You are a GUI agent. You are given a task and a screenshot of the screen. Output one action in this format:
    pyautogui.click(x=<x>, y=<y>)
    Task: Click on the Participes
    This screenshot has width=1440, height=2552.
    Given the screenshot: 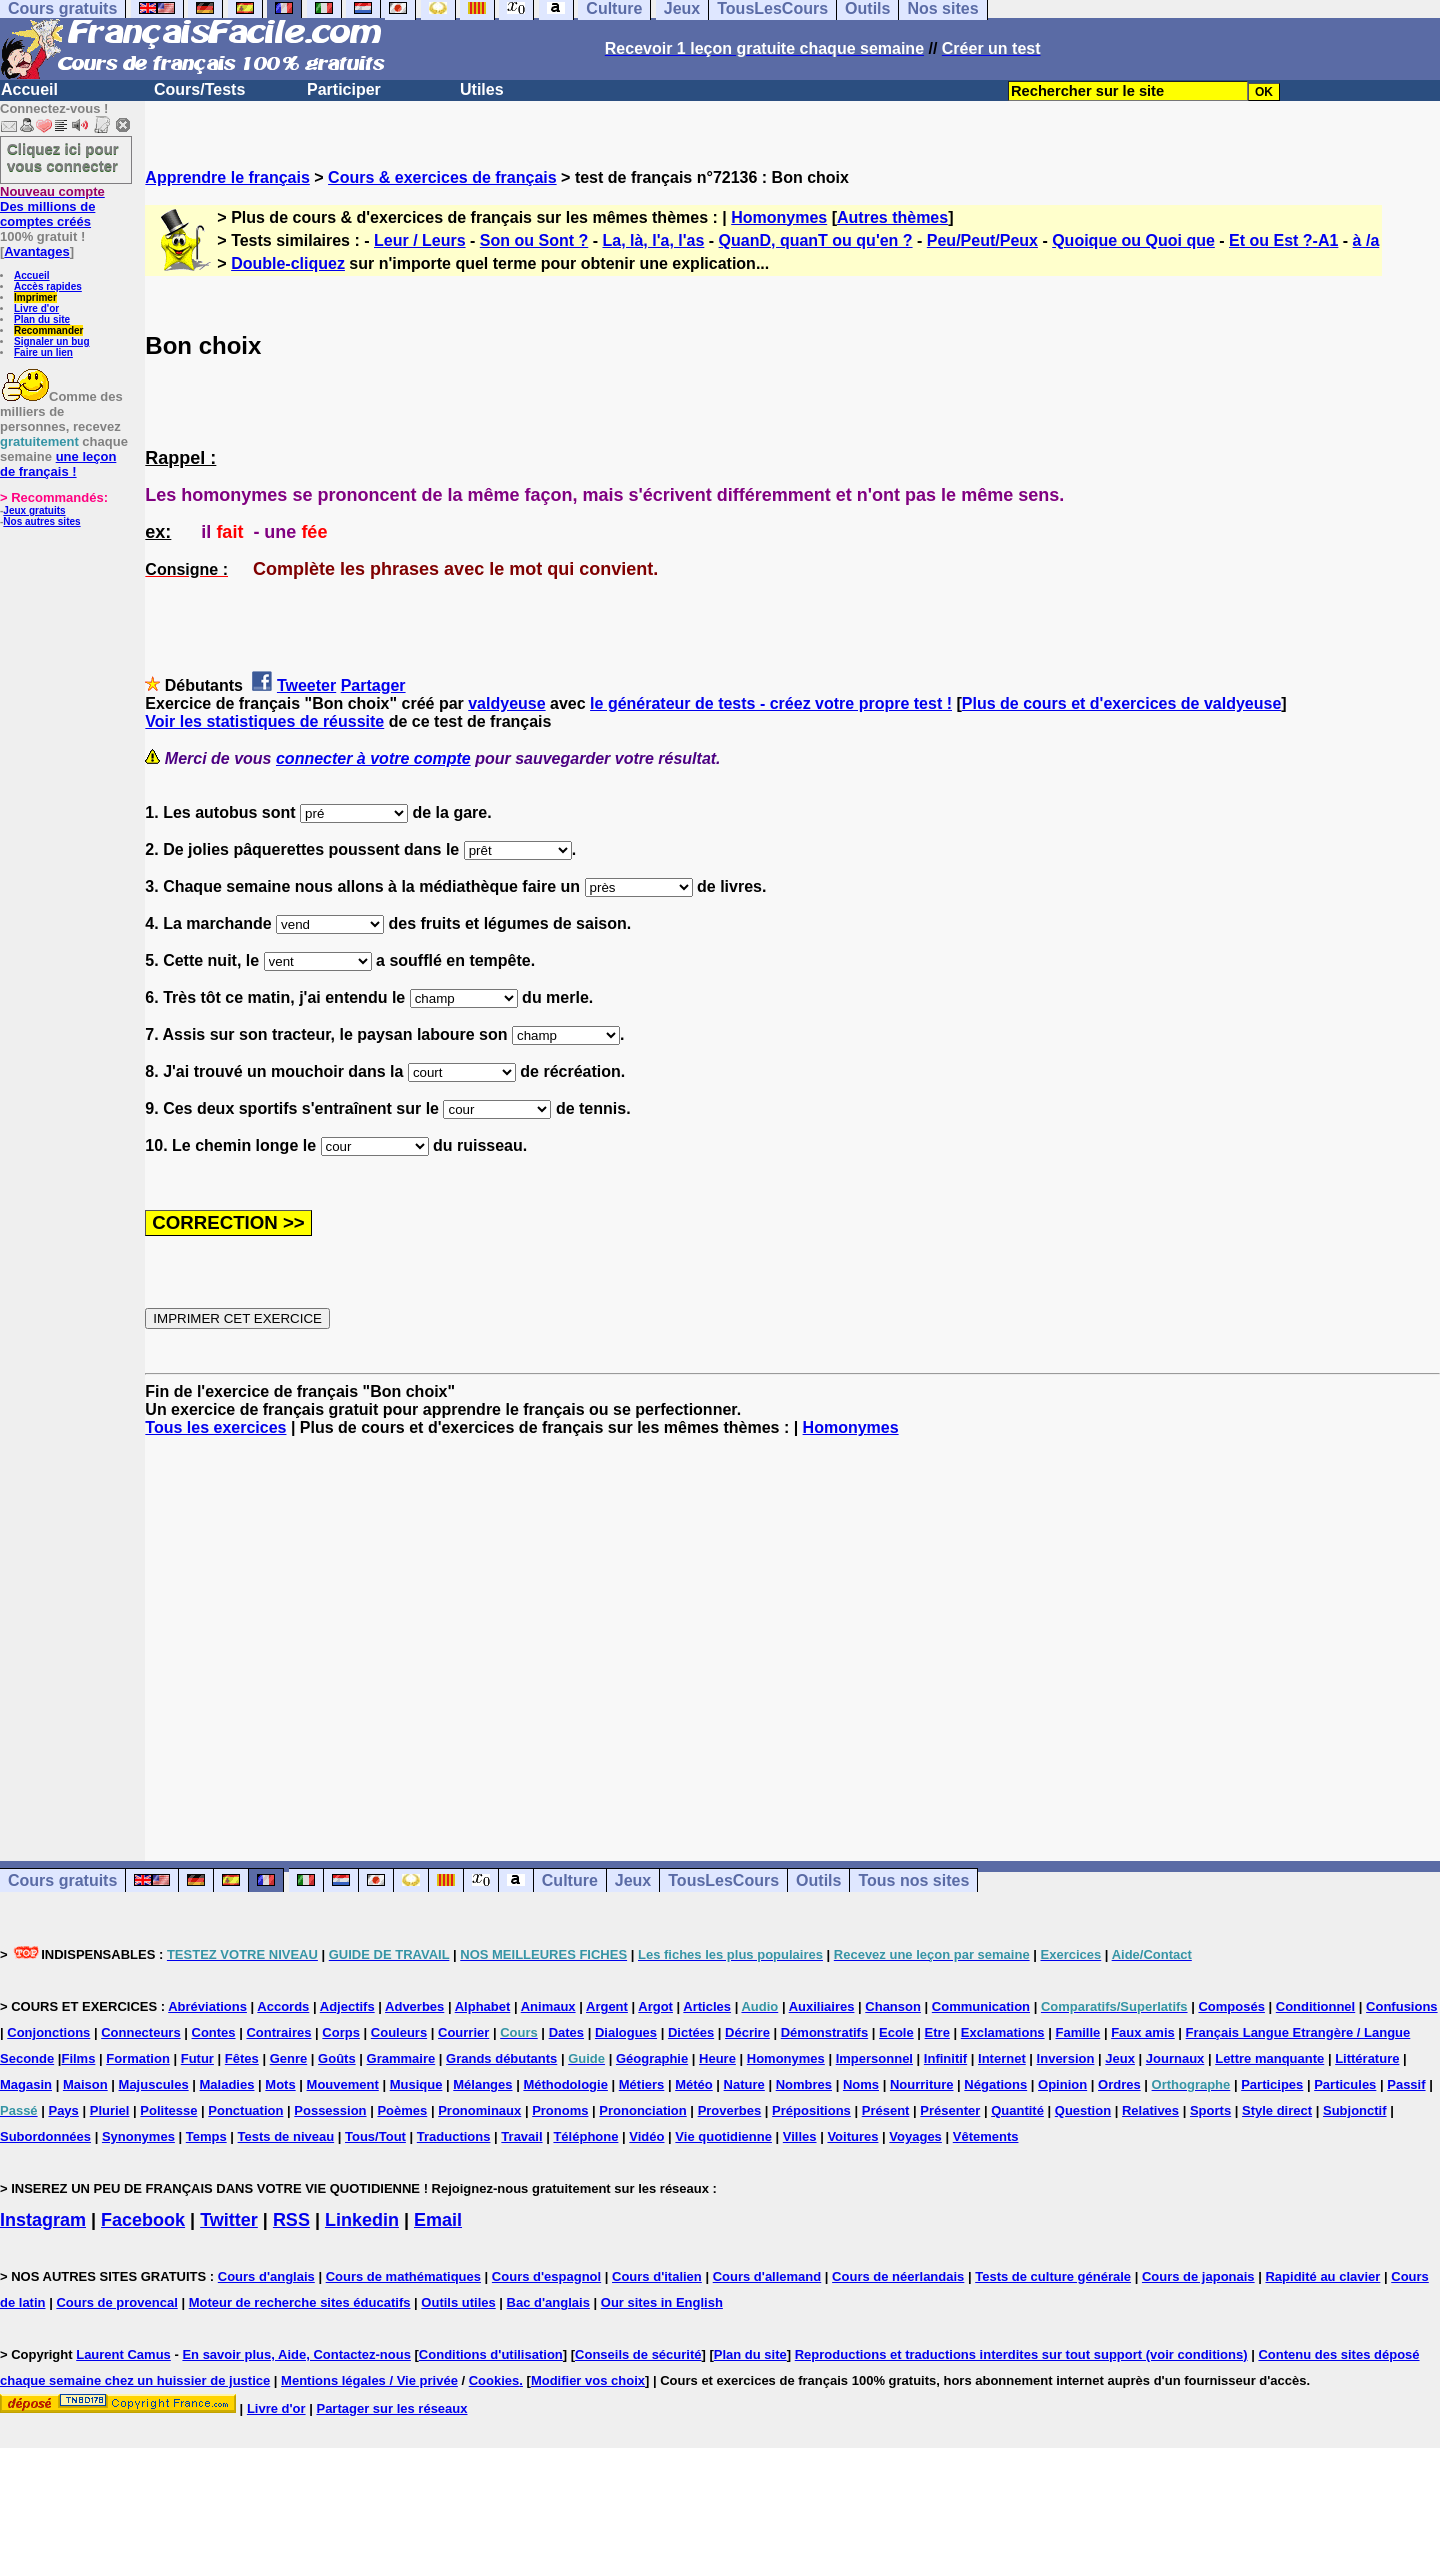 What is the action you would take?
    pyautogui.click(x=1272, y=2084)
    